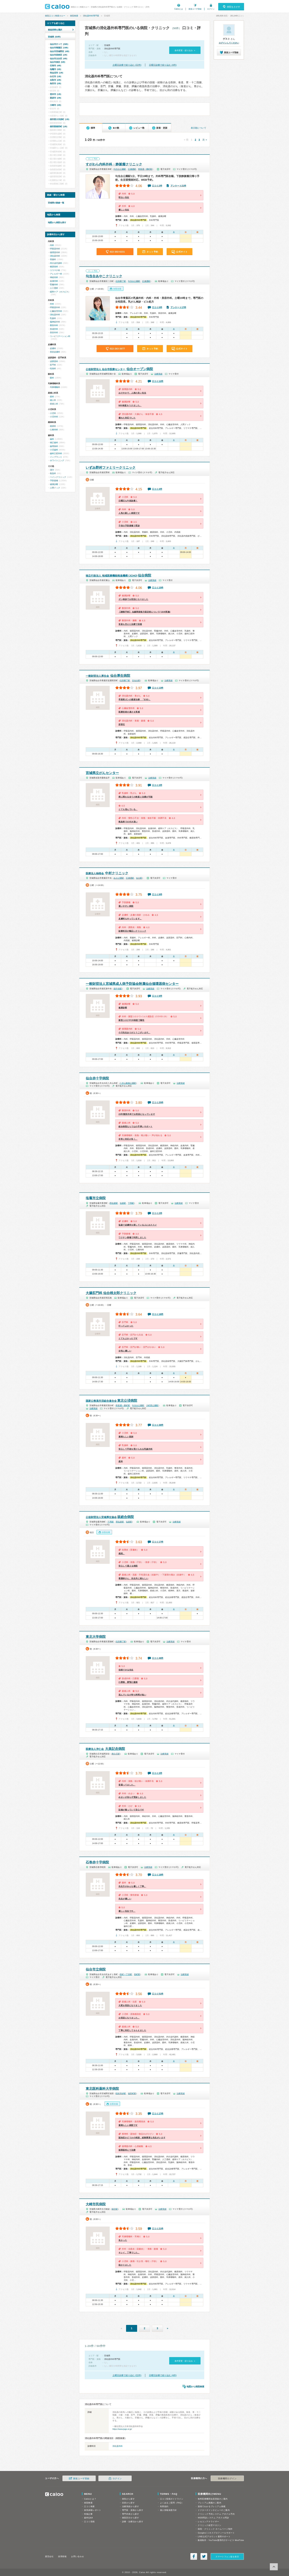  I want to click on 歯周病科, so click(54, 446).